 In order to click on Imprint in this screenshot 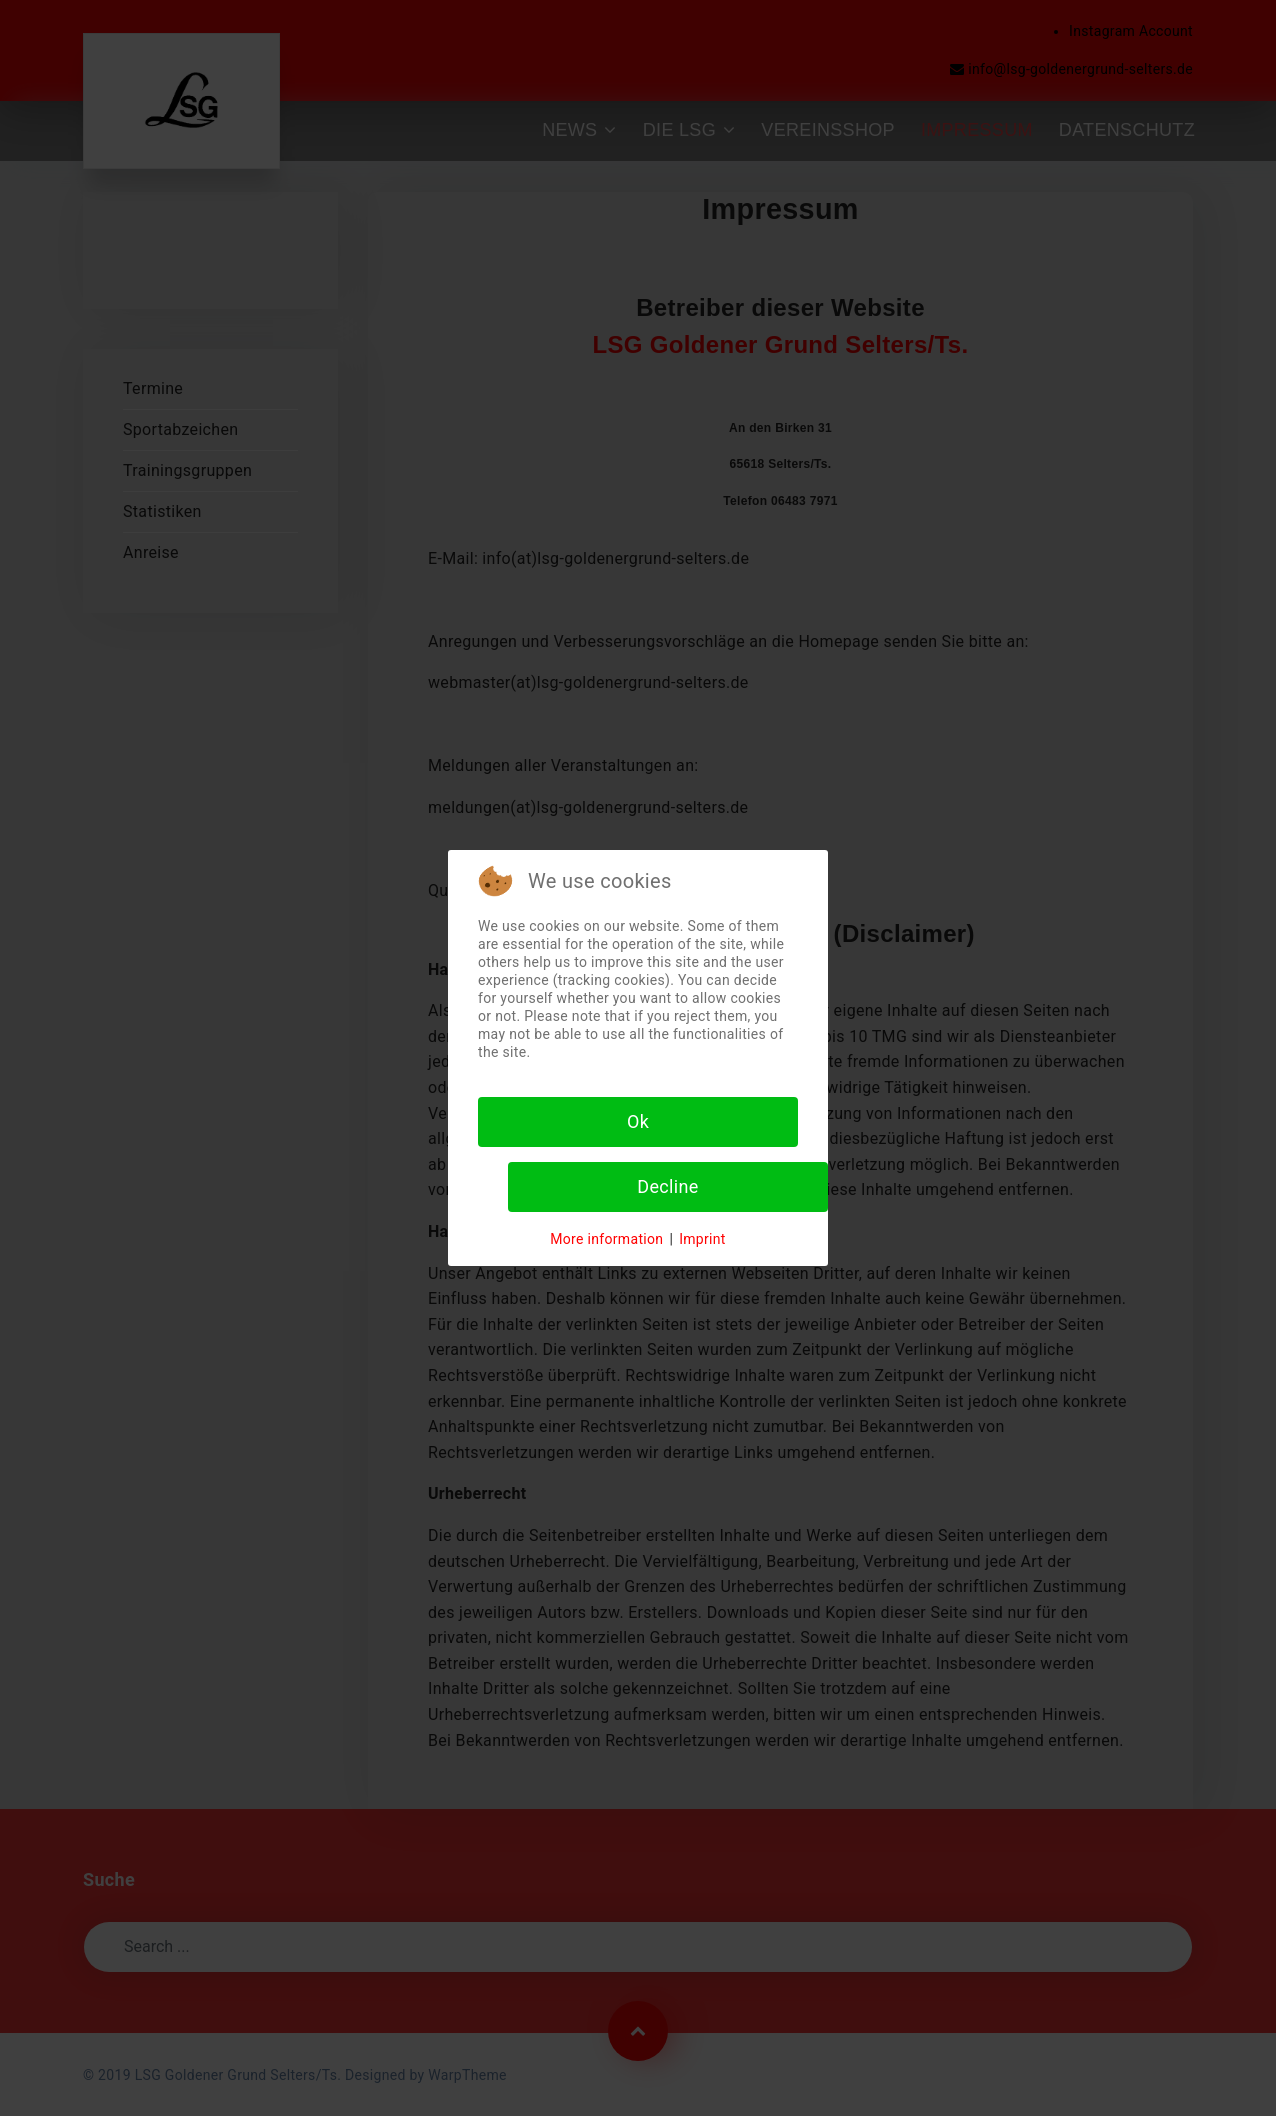, I will do `click(702, 1239)`.